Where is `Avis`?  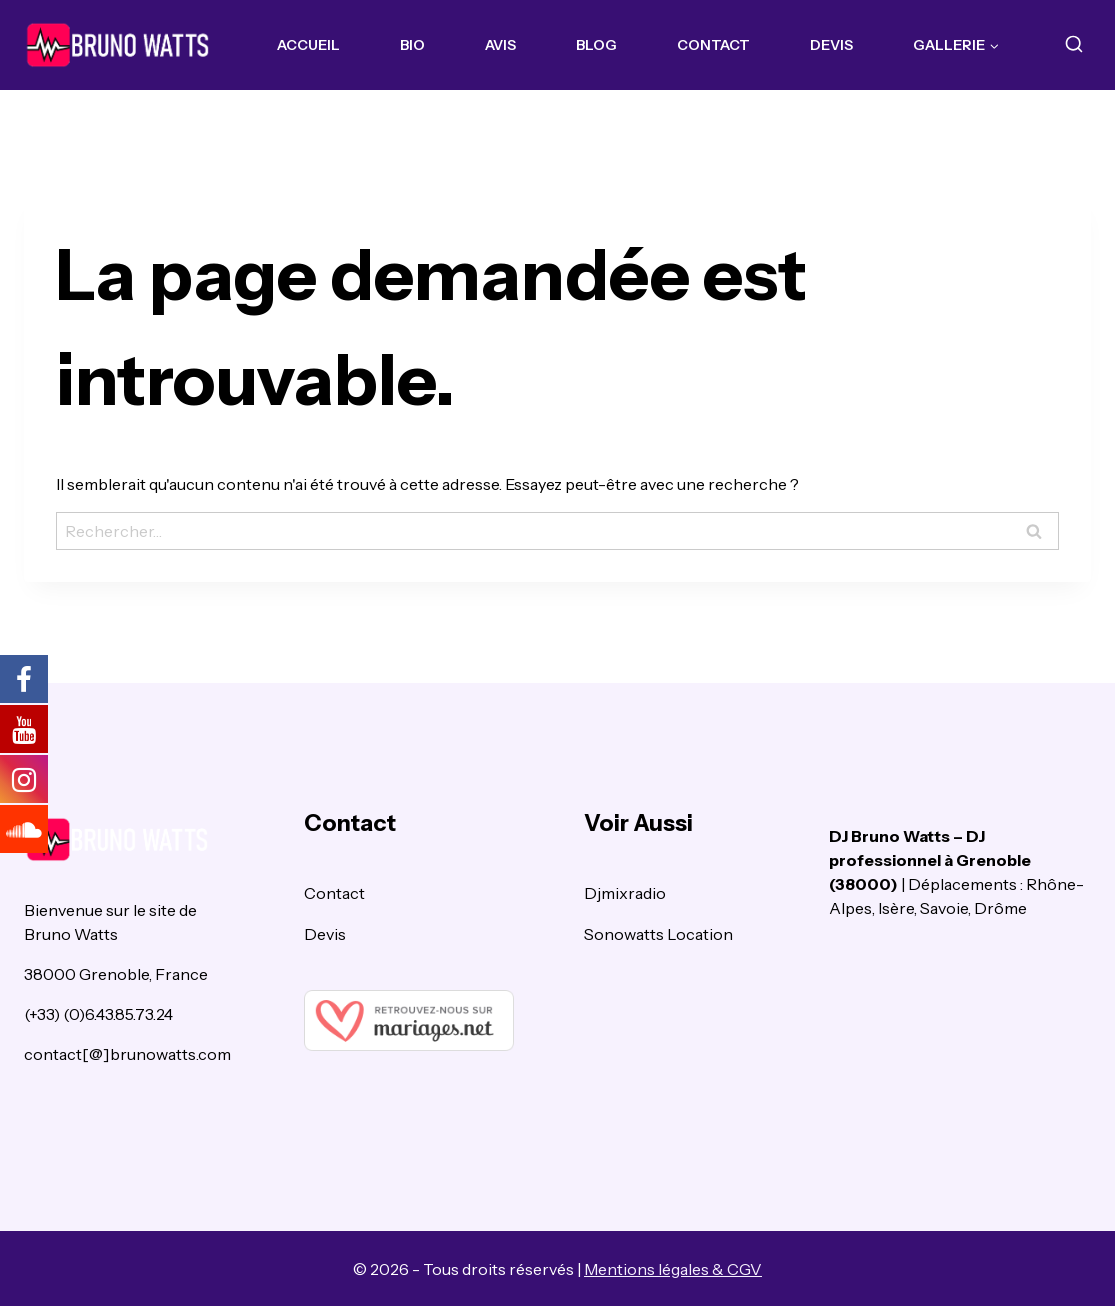 Avis is located at coordinates (500, 45).